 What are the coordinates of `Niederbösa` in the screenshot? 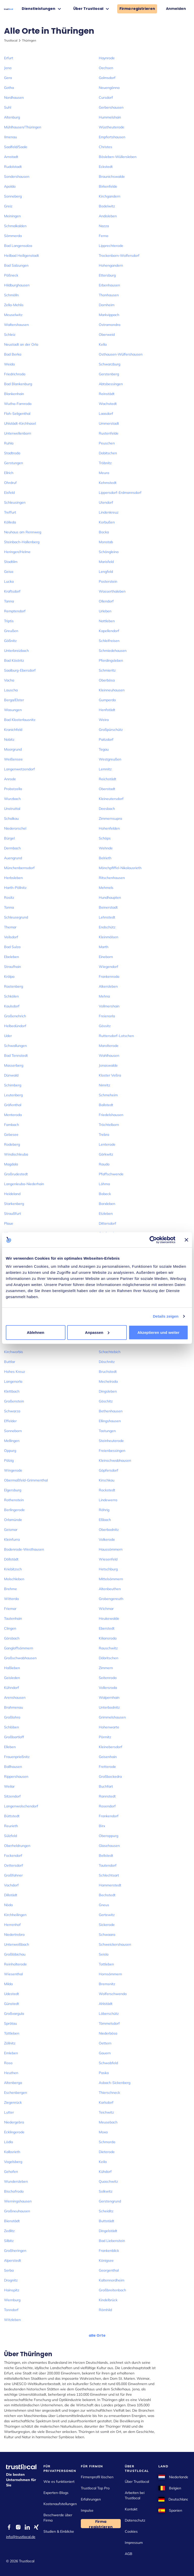 It's located at (108, 2033).